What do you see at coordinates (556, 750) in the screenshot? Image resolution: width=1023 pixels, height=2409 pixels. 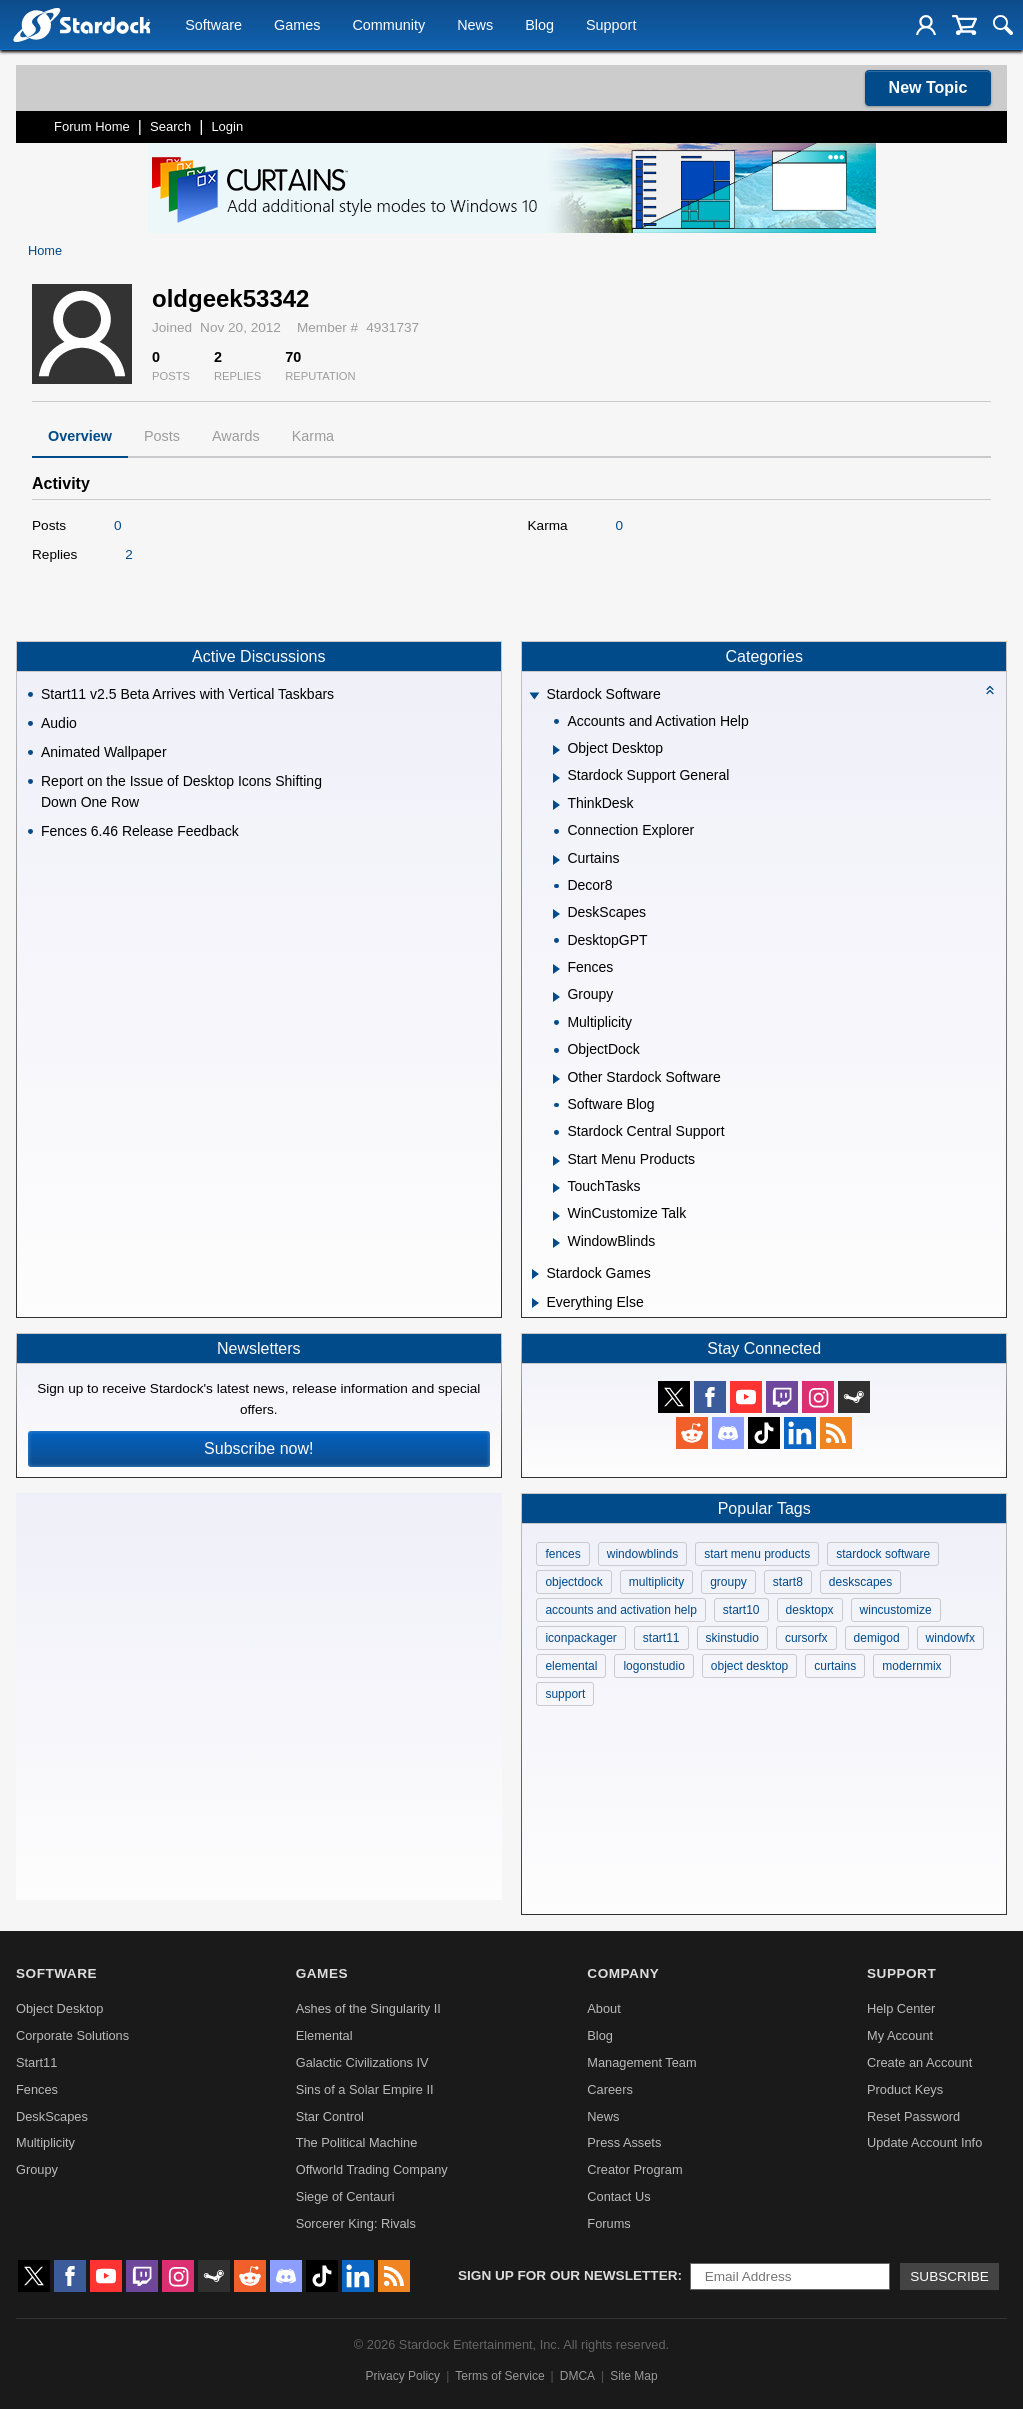 I see `[Expand Object Desktop]` at bounding box center [556, 750].